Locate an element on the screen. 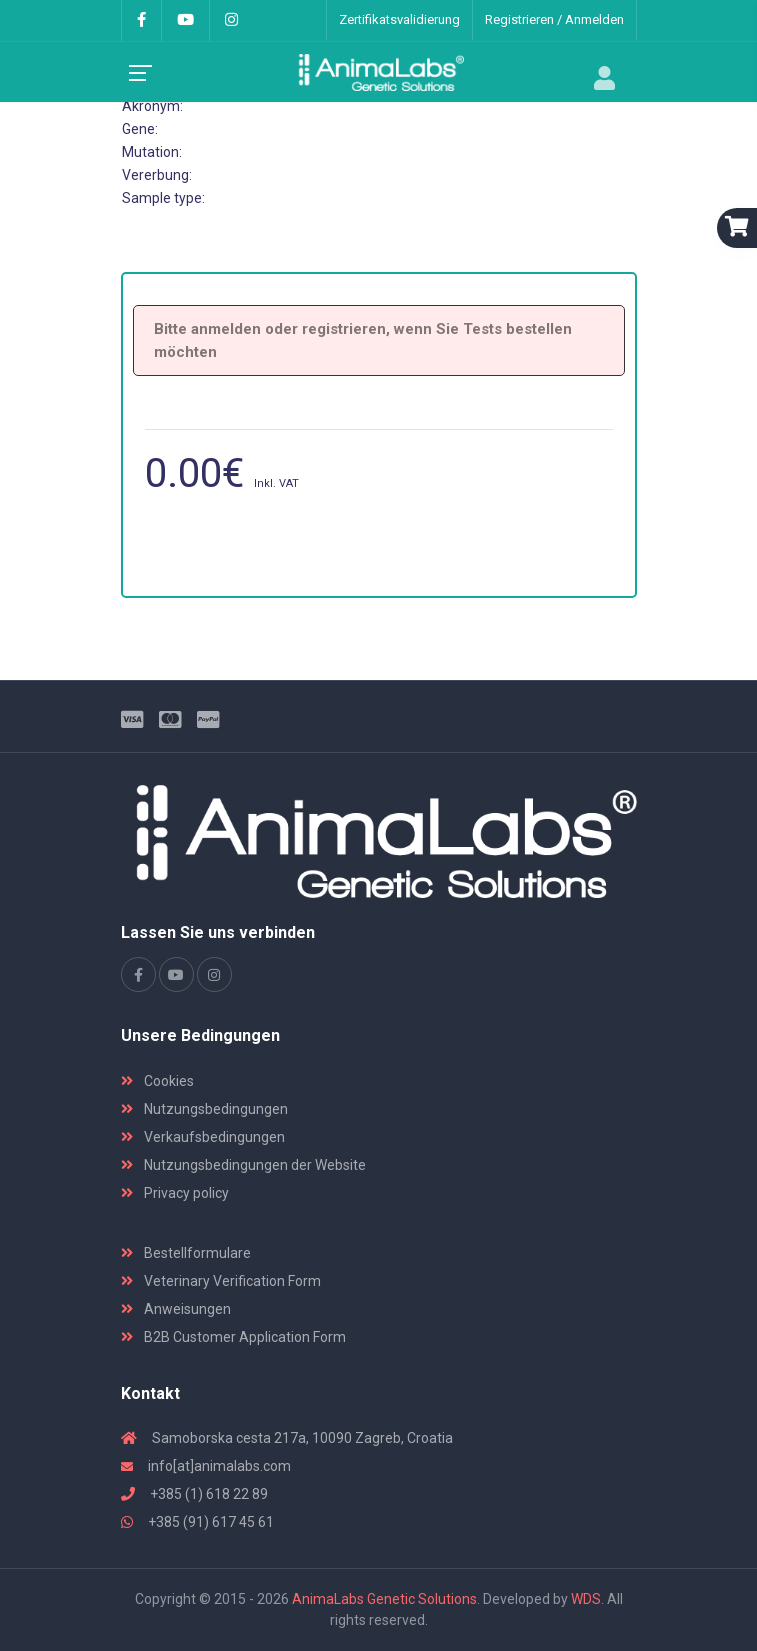 The image size is (757, 1651). Anweisungen is located at coordinates (176, 1309).